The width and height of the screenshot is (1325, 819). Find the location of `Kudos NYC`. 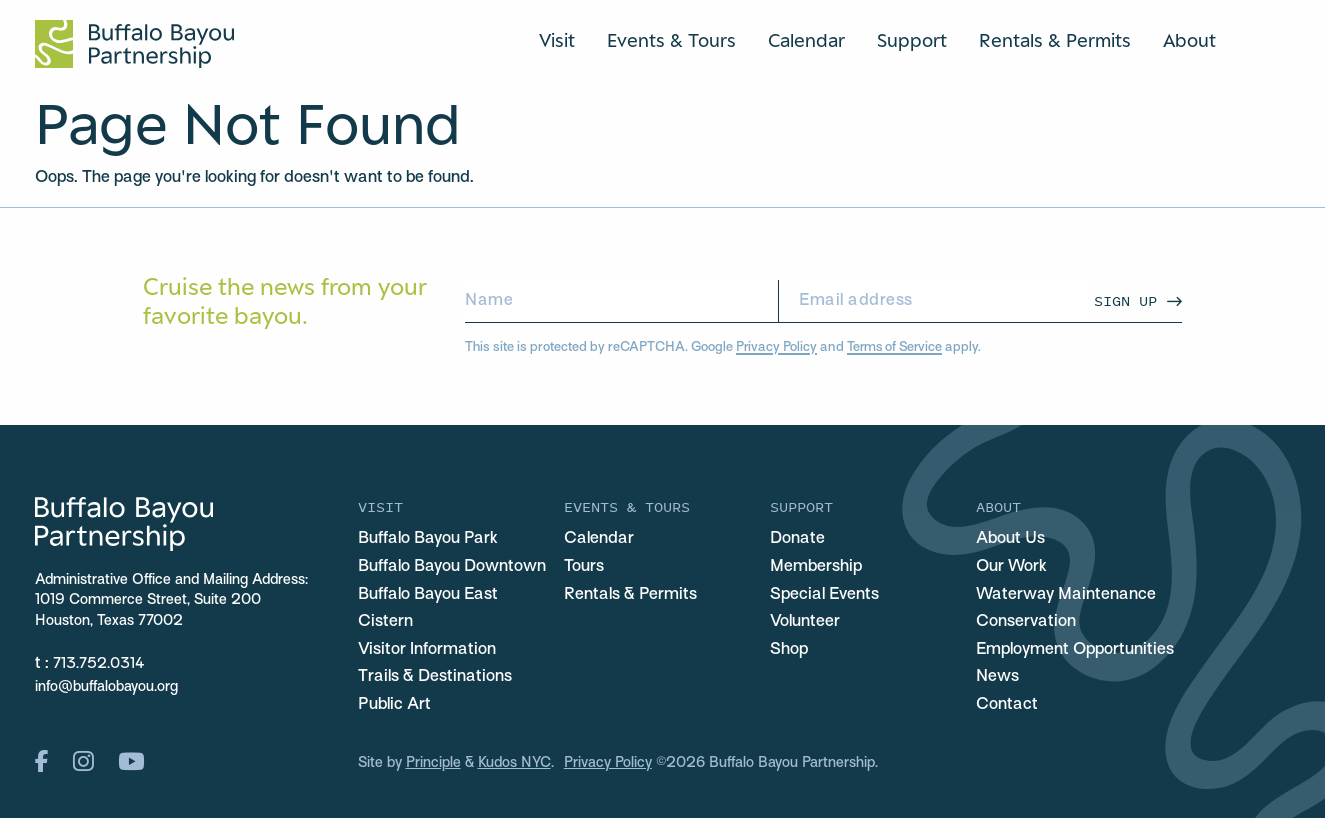

Kudos NYC is located at coordinates (514, 763).